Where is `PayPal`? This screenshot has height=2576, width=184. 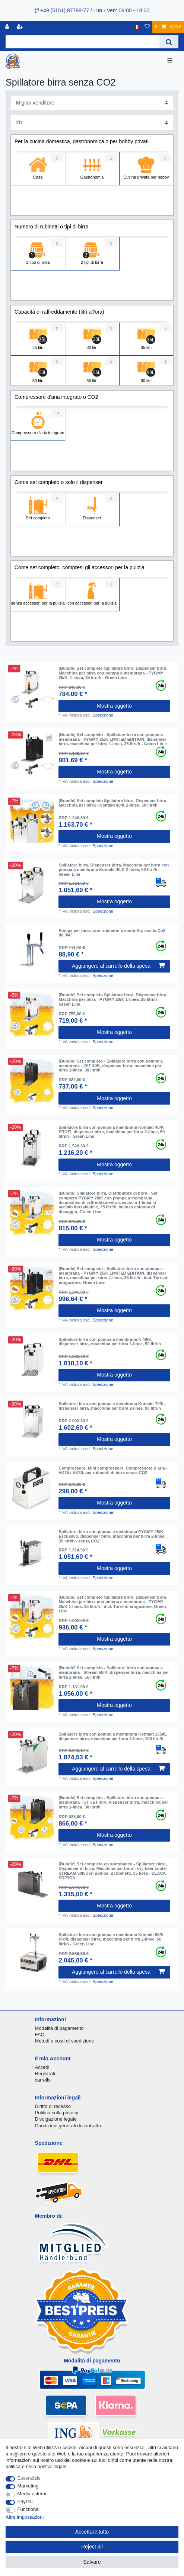
PayPal is located at coordinates (25, 2501).